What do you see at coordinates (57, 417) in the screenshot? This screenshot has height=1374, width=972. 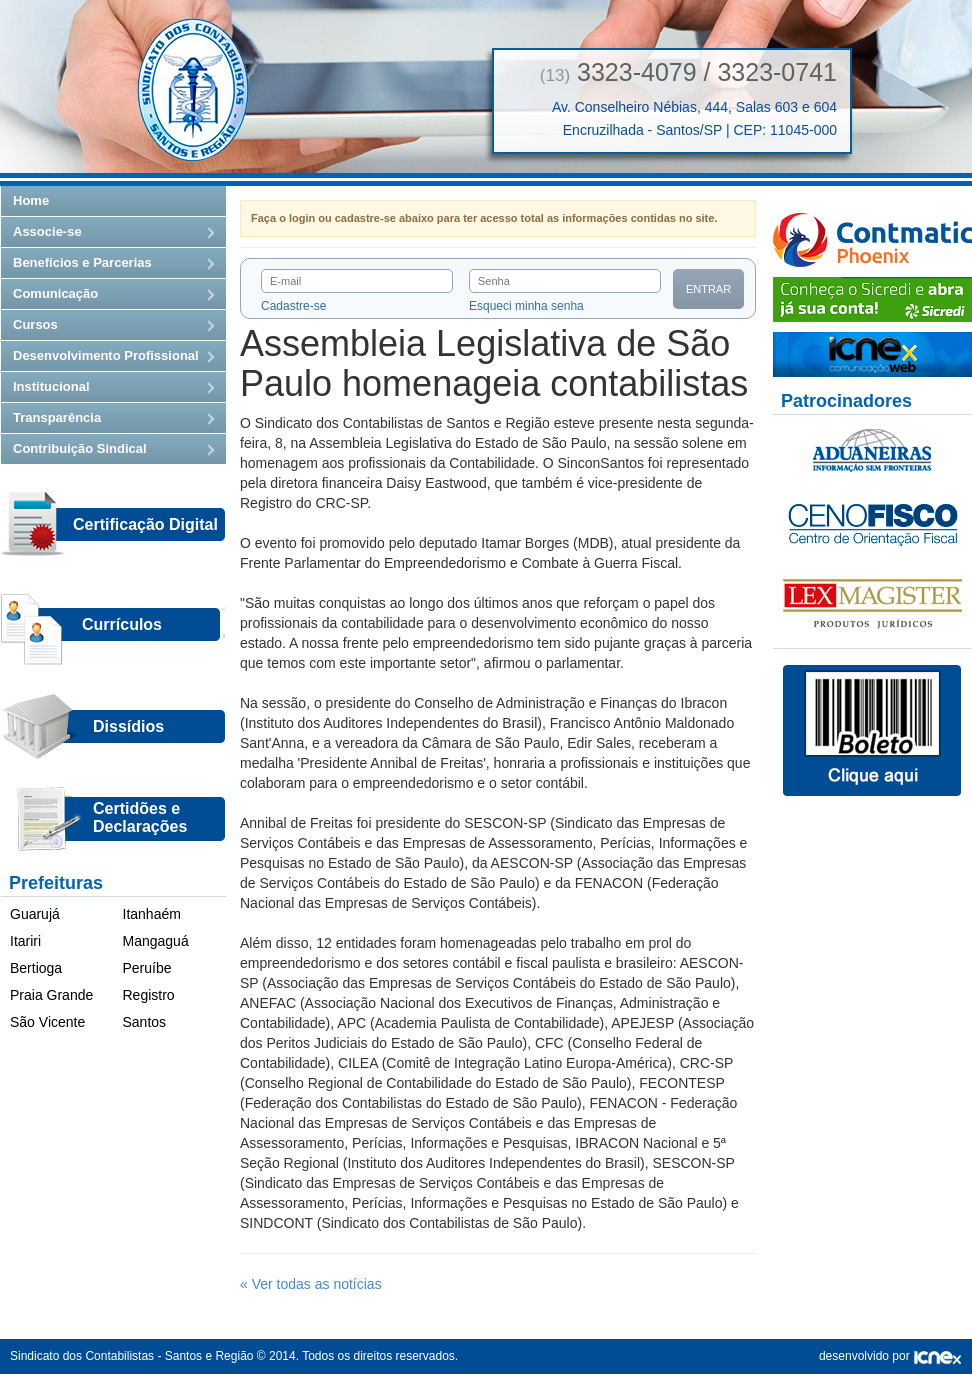 I see `Transparência` at bounding box center [57, 417].